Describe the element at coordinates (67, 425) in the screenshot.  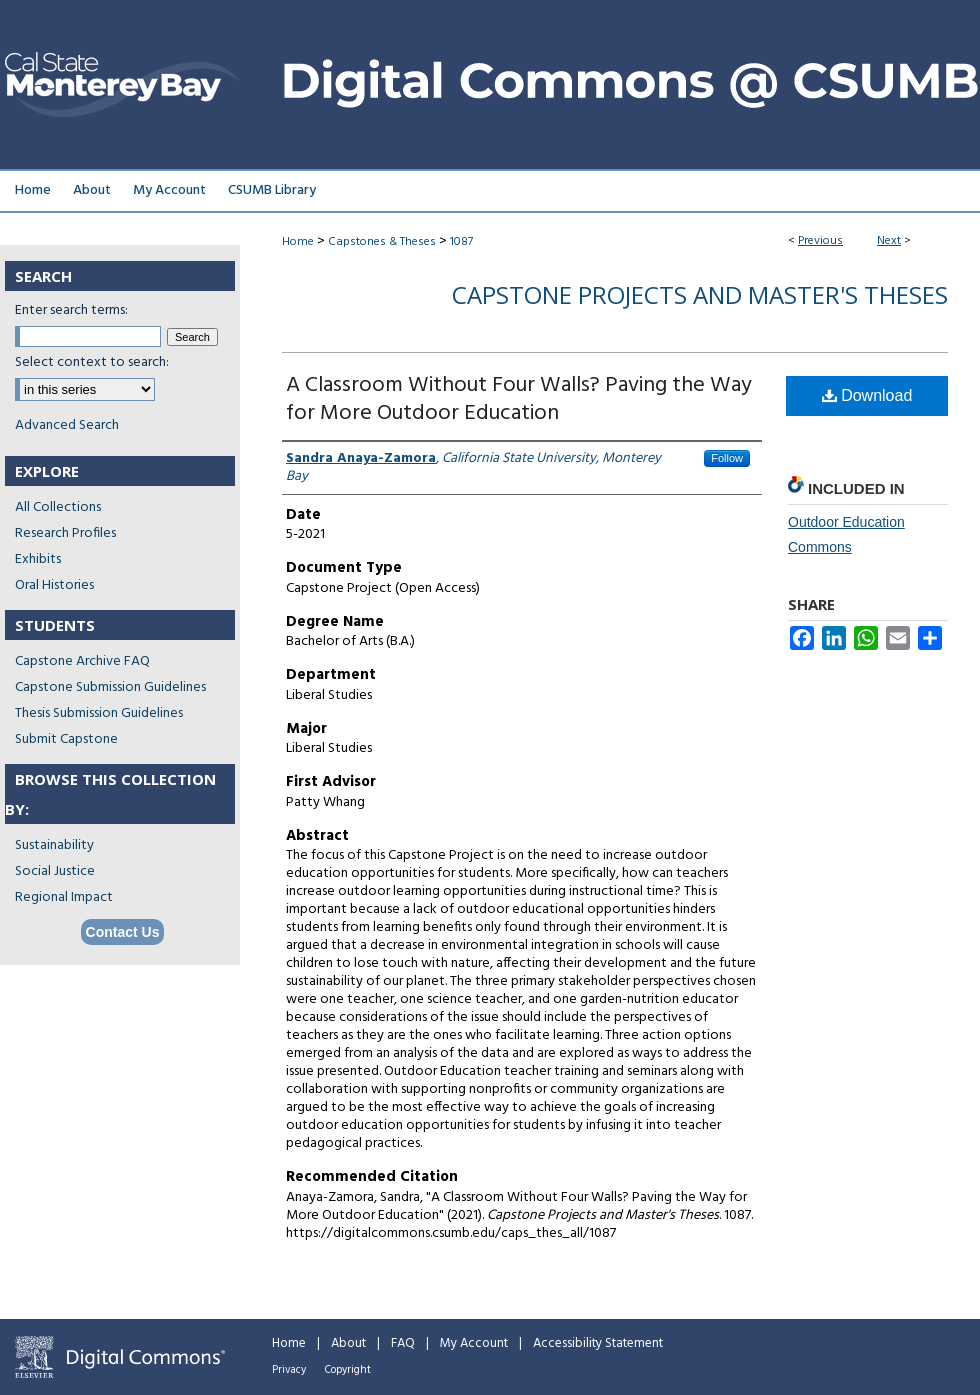
I see `Advanced Search` at that location.